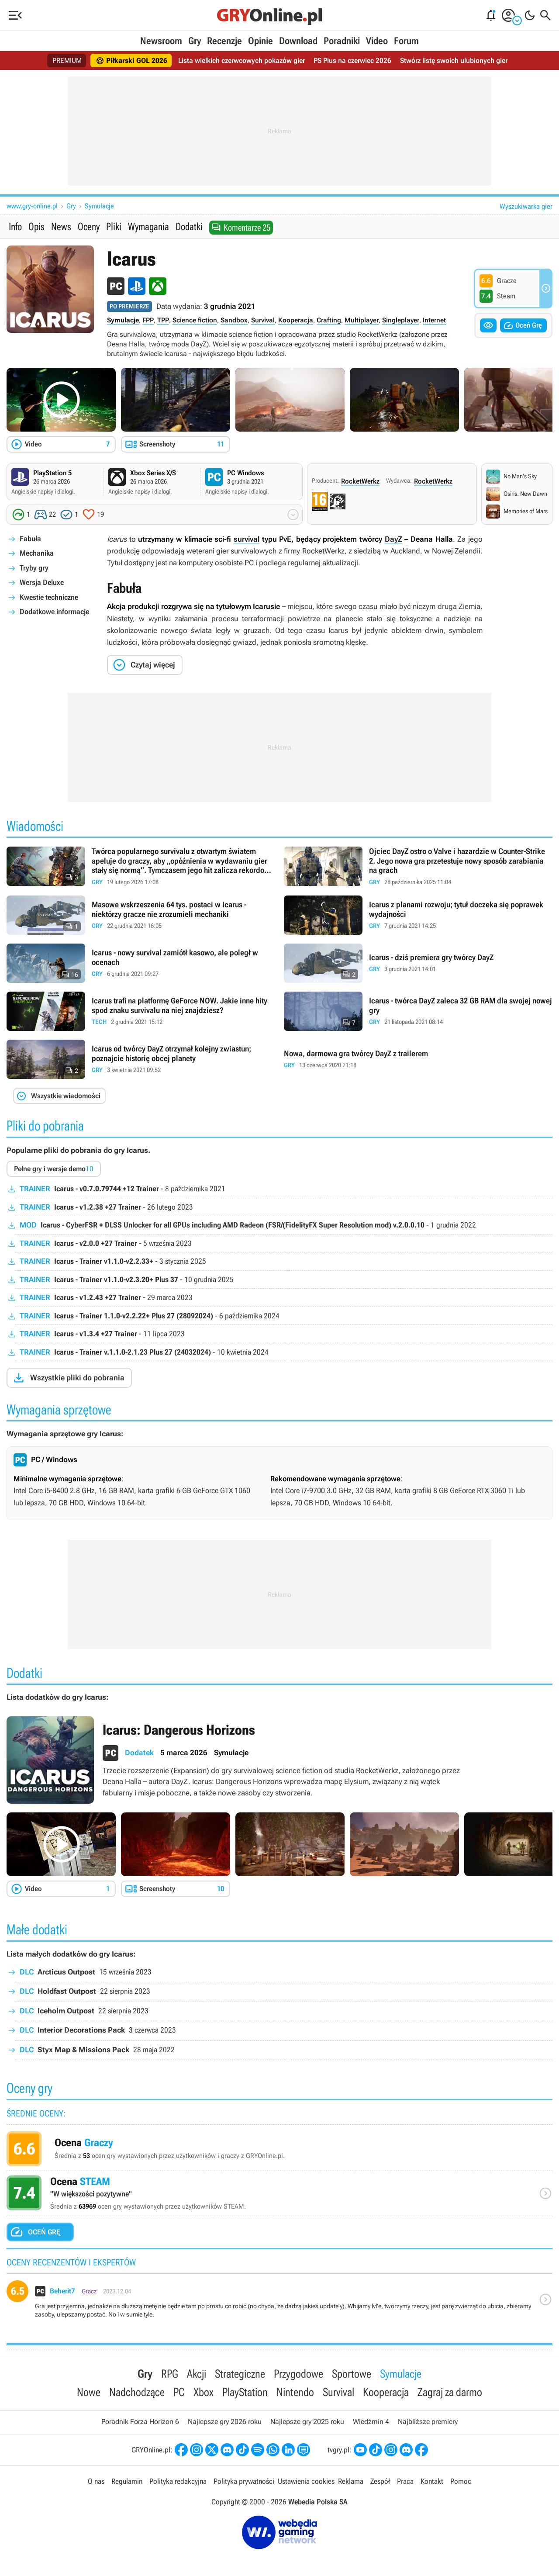 This screenshot has width=559, height=2576. What do you see at coordinates (460, 2481) in the screenshot?
I see `Pomoc` at bounding box center [460, 2481].